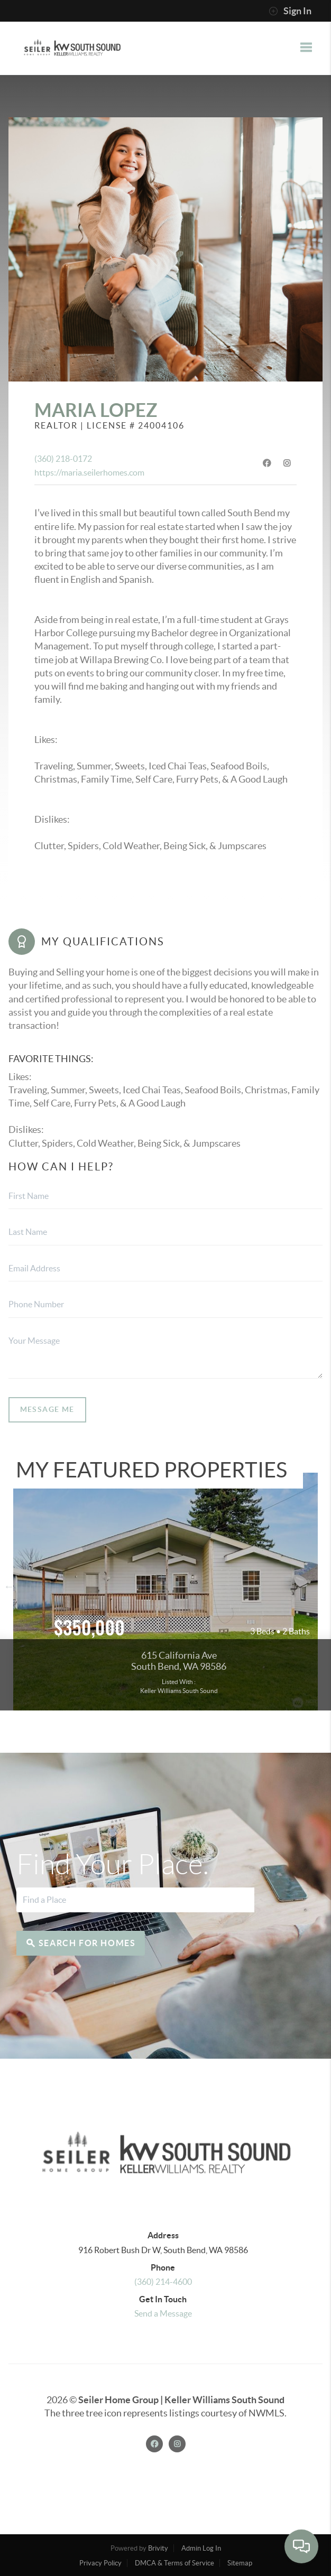 Image resolution: width=331 pixels, height=2576 pixels. What do you see at coordinates (47, 1409) in the screenshot?
I see `Message Me` at bounding box center [47, 1409].